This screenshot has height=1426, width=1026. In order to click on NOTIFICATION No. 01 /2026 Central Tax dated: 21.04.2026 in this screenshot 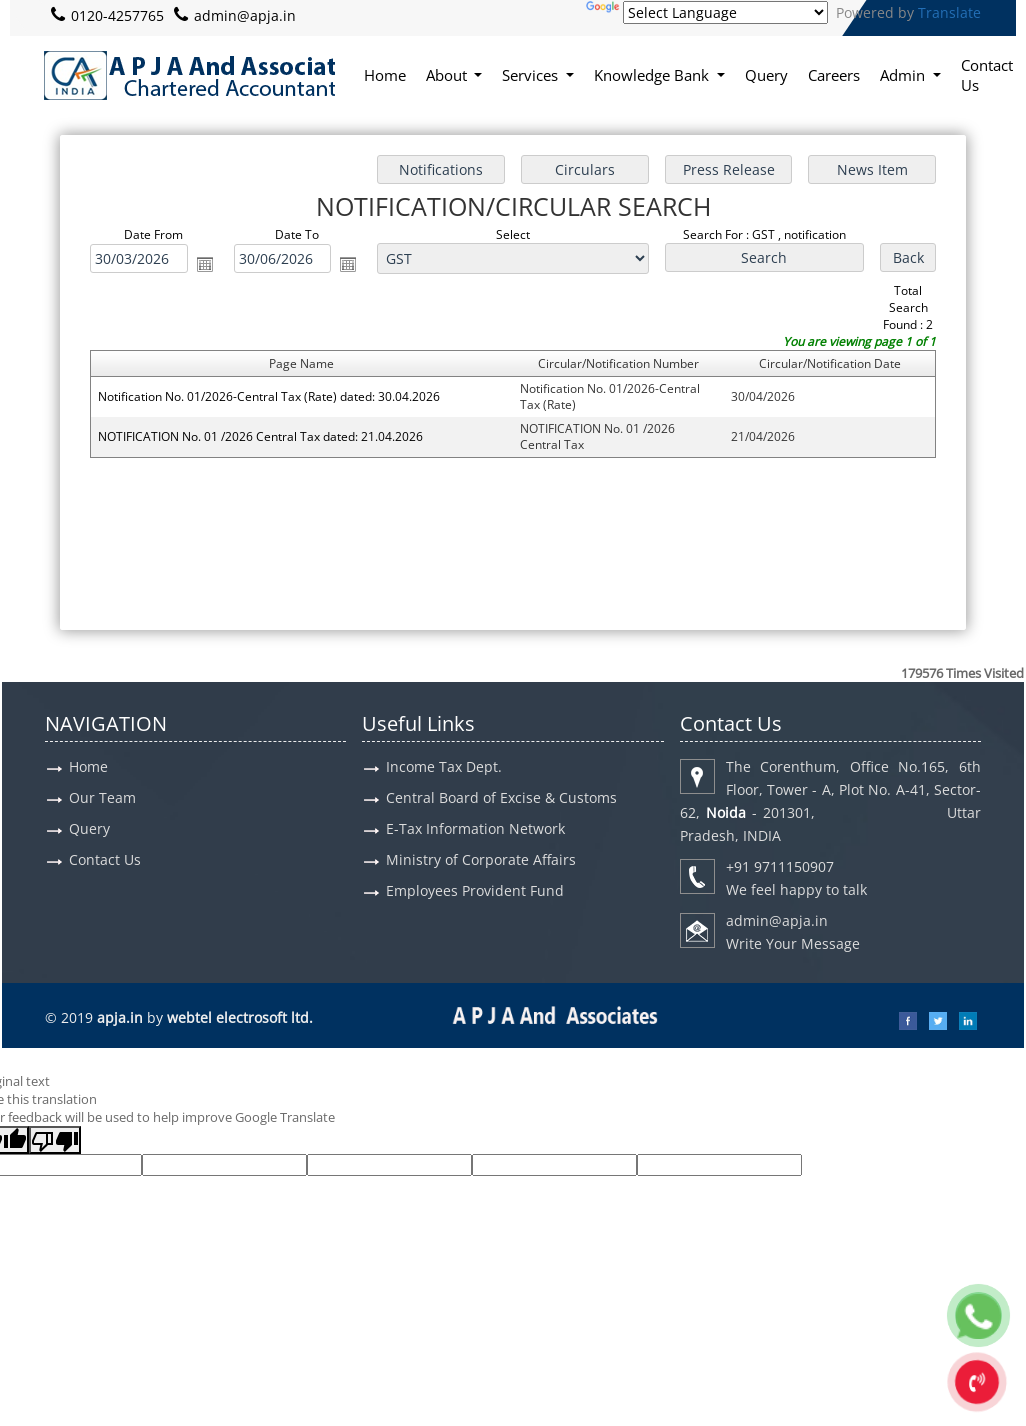, I will do `click(260, 436)`.